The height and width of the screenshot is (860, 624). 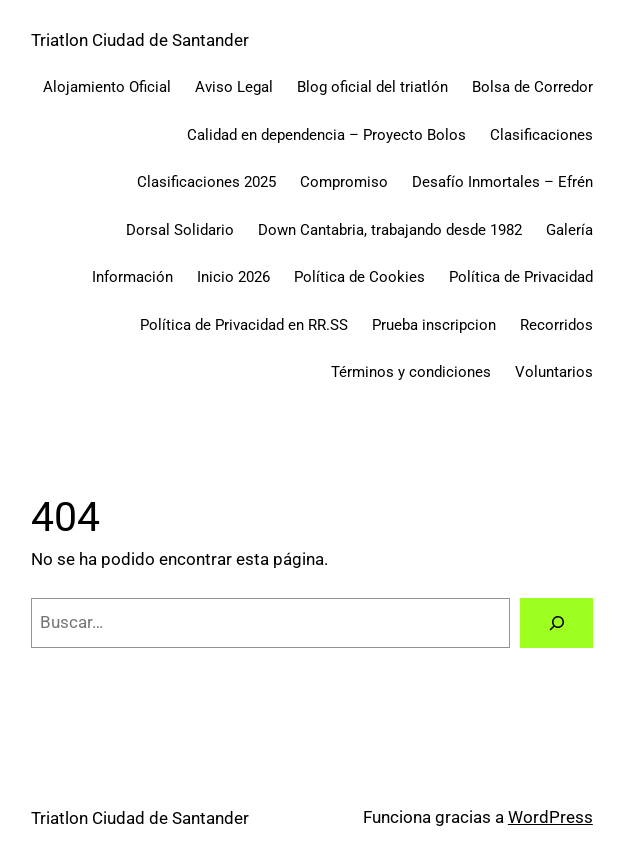 I want to click on Términos y condiciones, so click(x=411, y=372).